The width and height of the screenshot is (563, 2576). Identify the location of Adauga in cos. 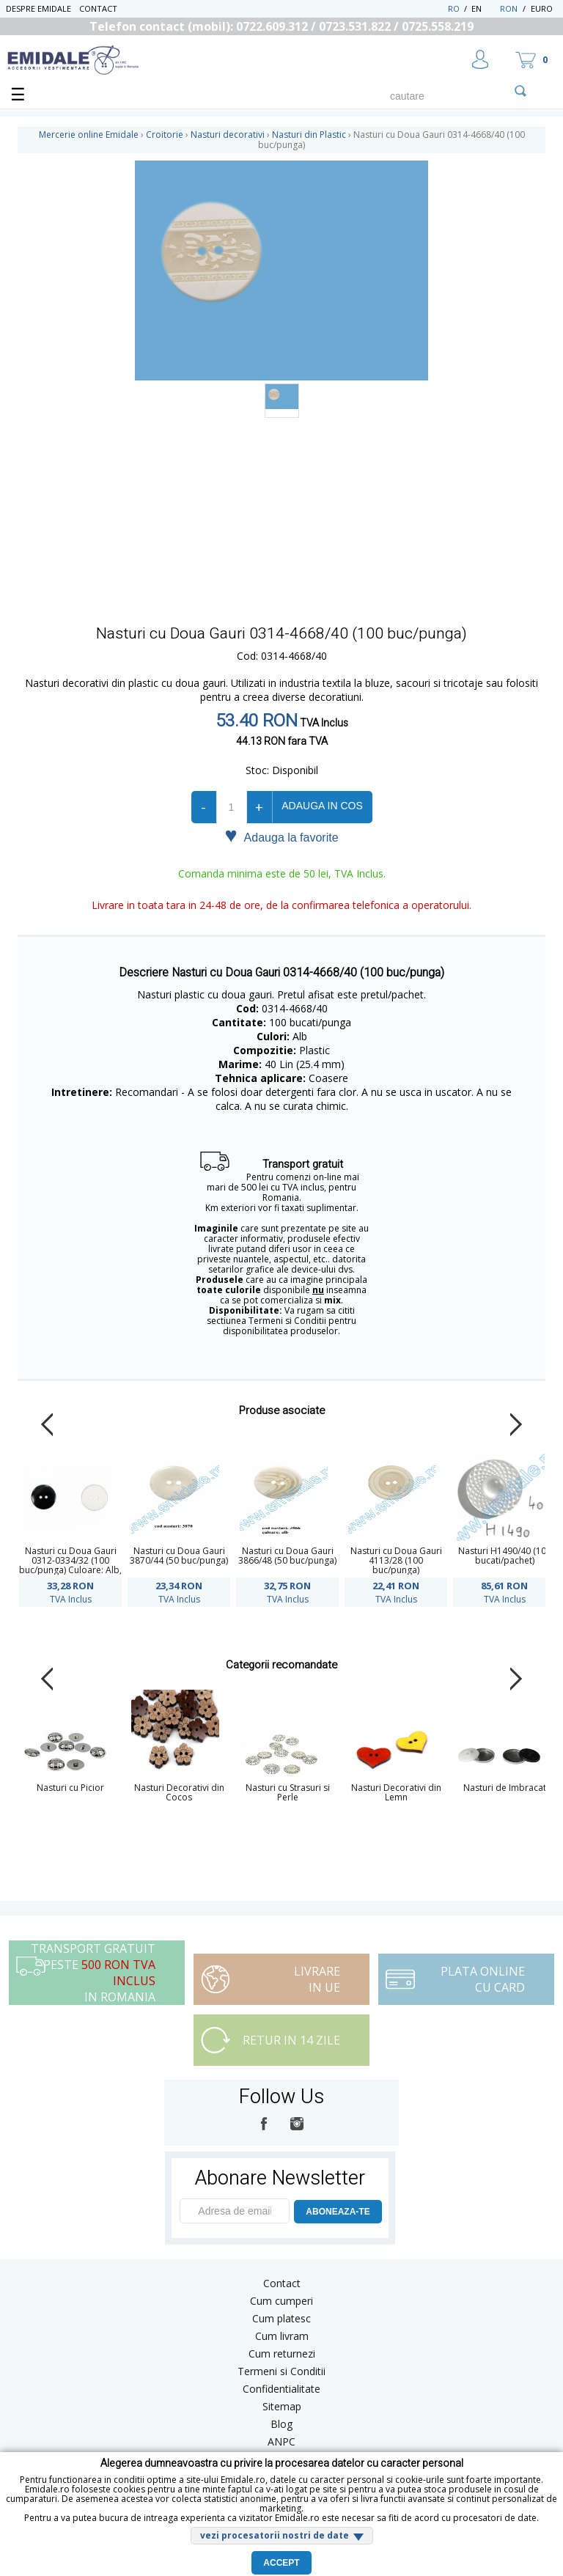
(322, 806).